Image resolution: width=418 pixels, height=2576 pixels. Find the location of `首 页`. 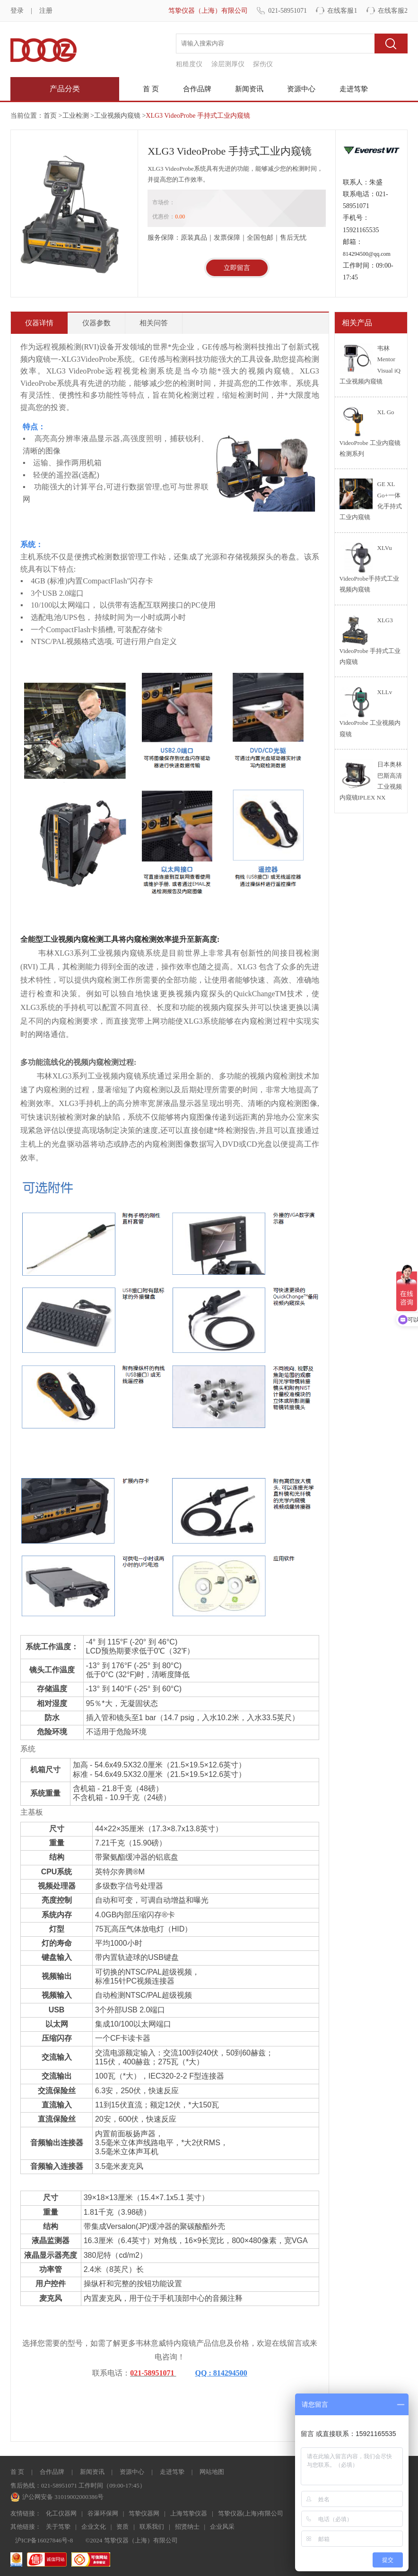

首 页 is located at coordinates (151, 89).